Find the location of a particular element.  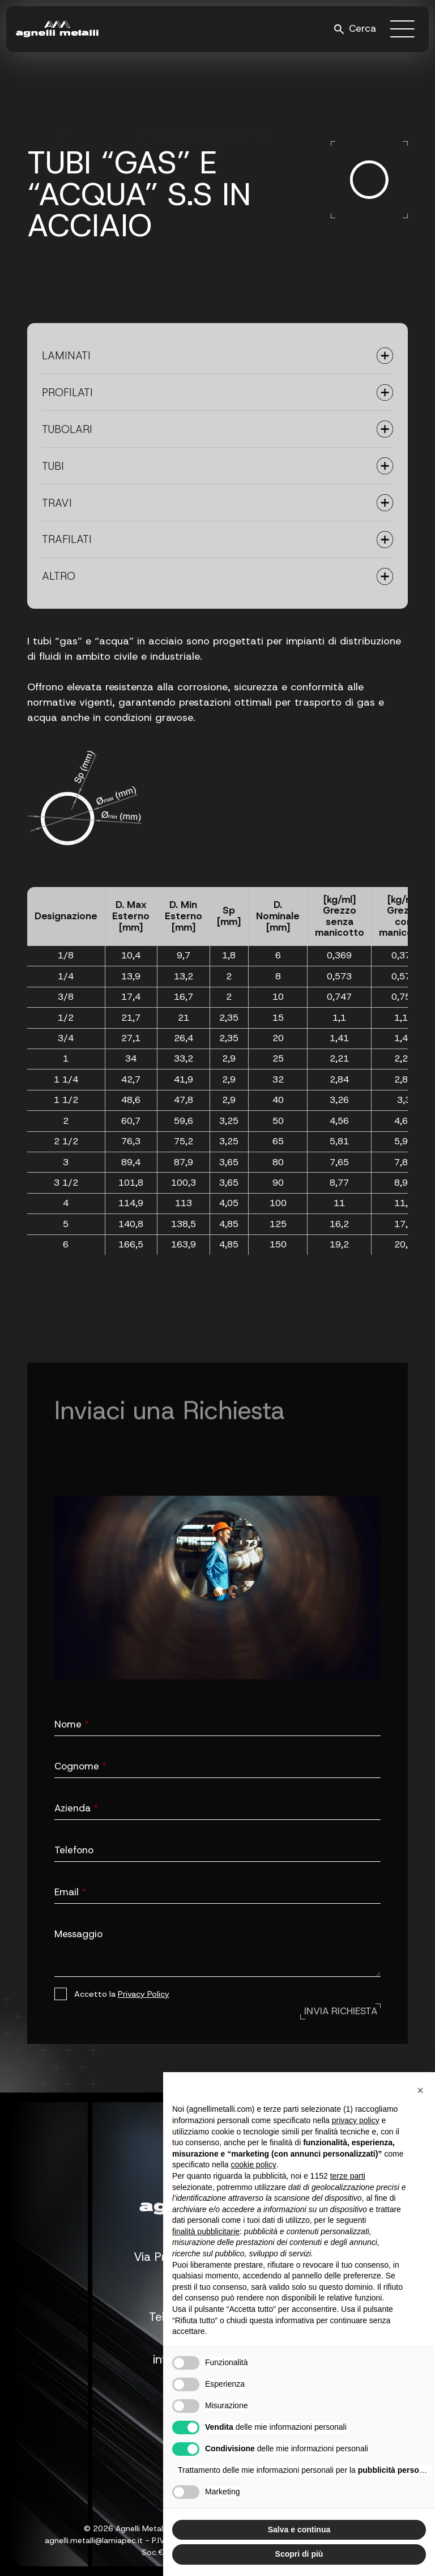

Privacy Policy is located at coordinates (143, 1994).